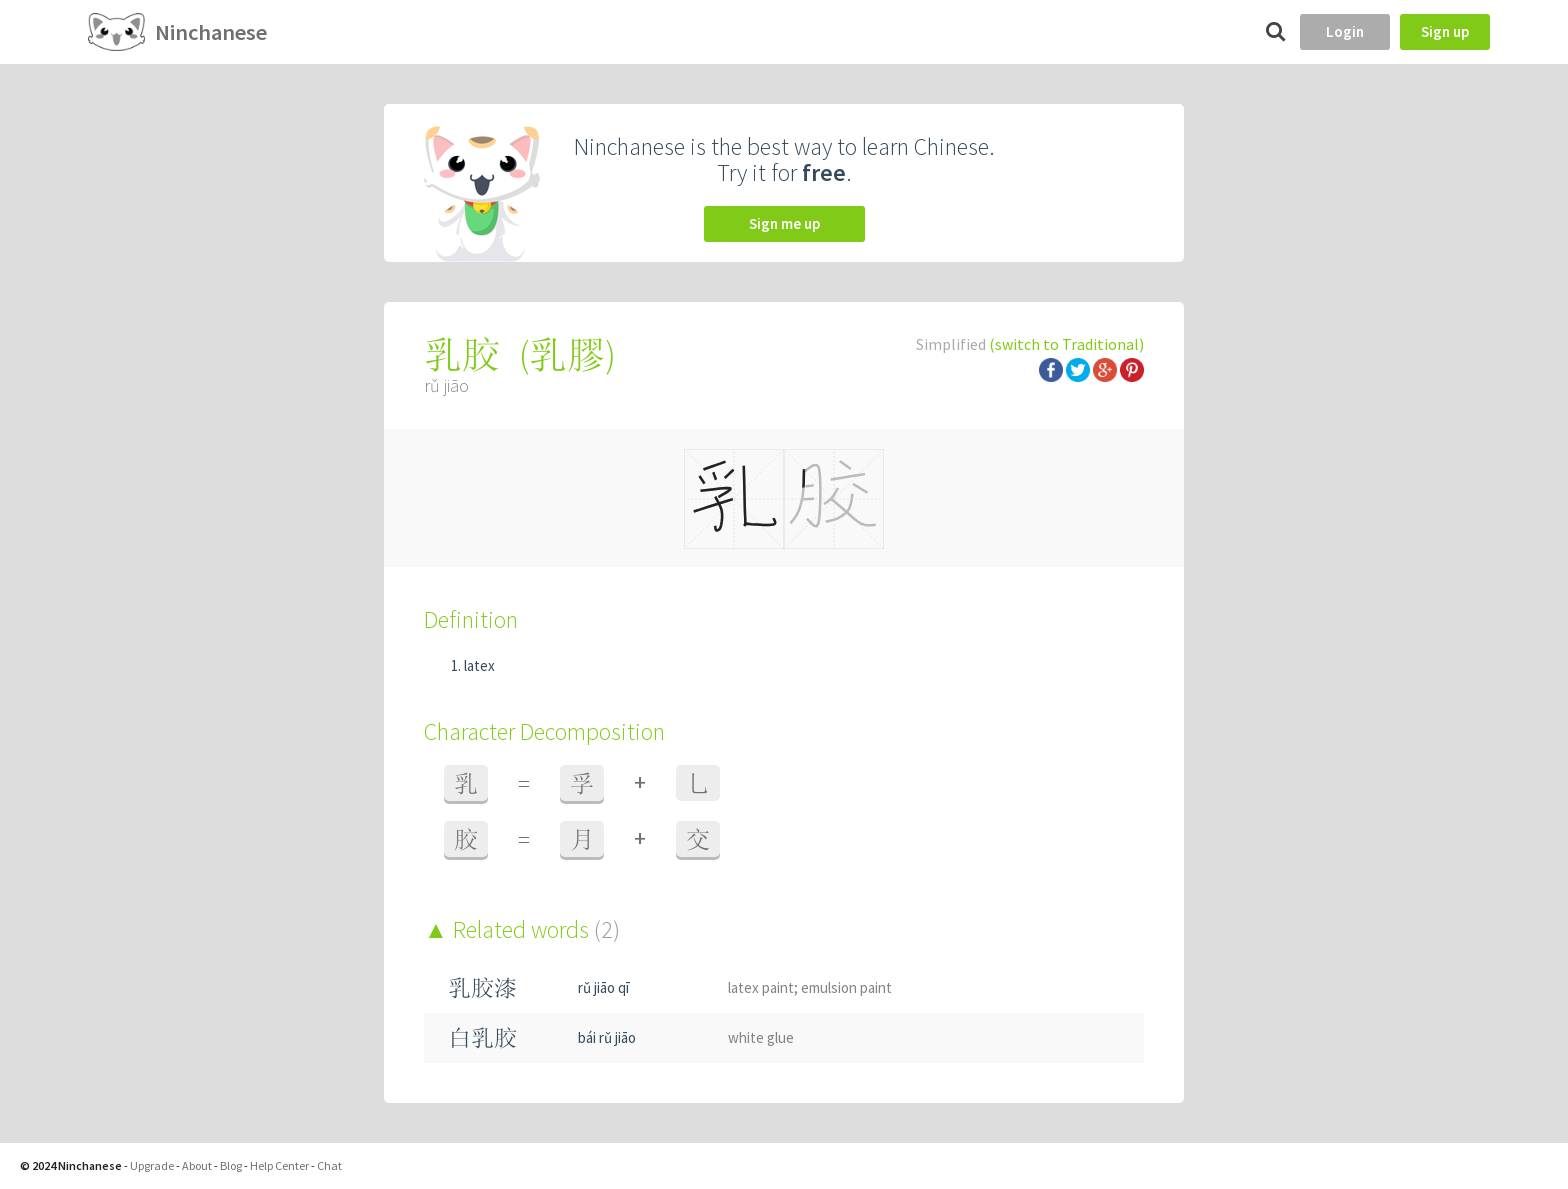 The width and height of the screenshot is (1568, 1189). What do you see at coordinates (197, 1165) in the screenshot?
I see `About` at bounding box center [197, 1165].